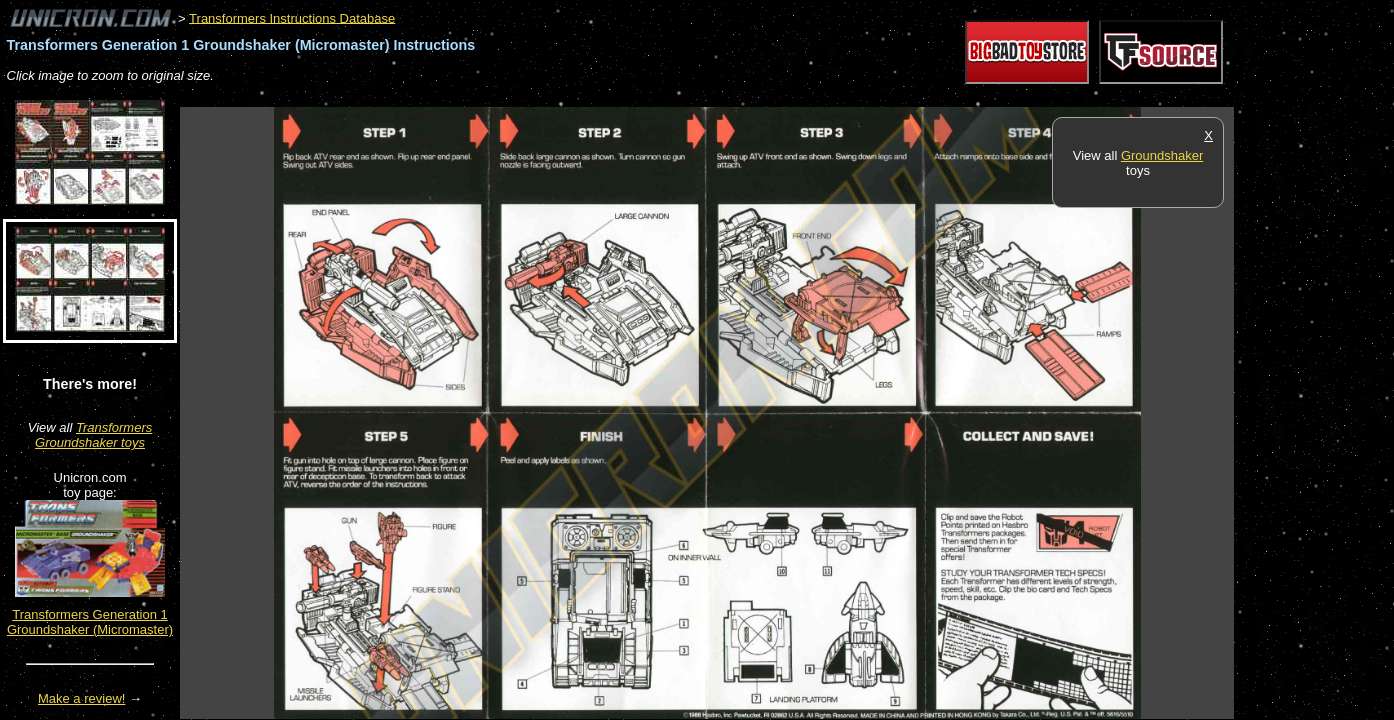 This screenshot has height=720, width=1394. Describe the element at coordinates (93, 435) in the screenshot. I see `Transformers Groundshaker toys` at that location.